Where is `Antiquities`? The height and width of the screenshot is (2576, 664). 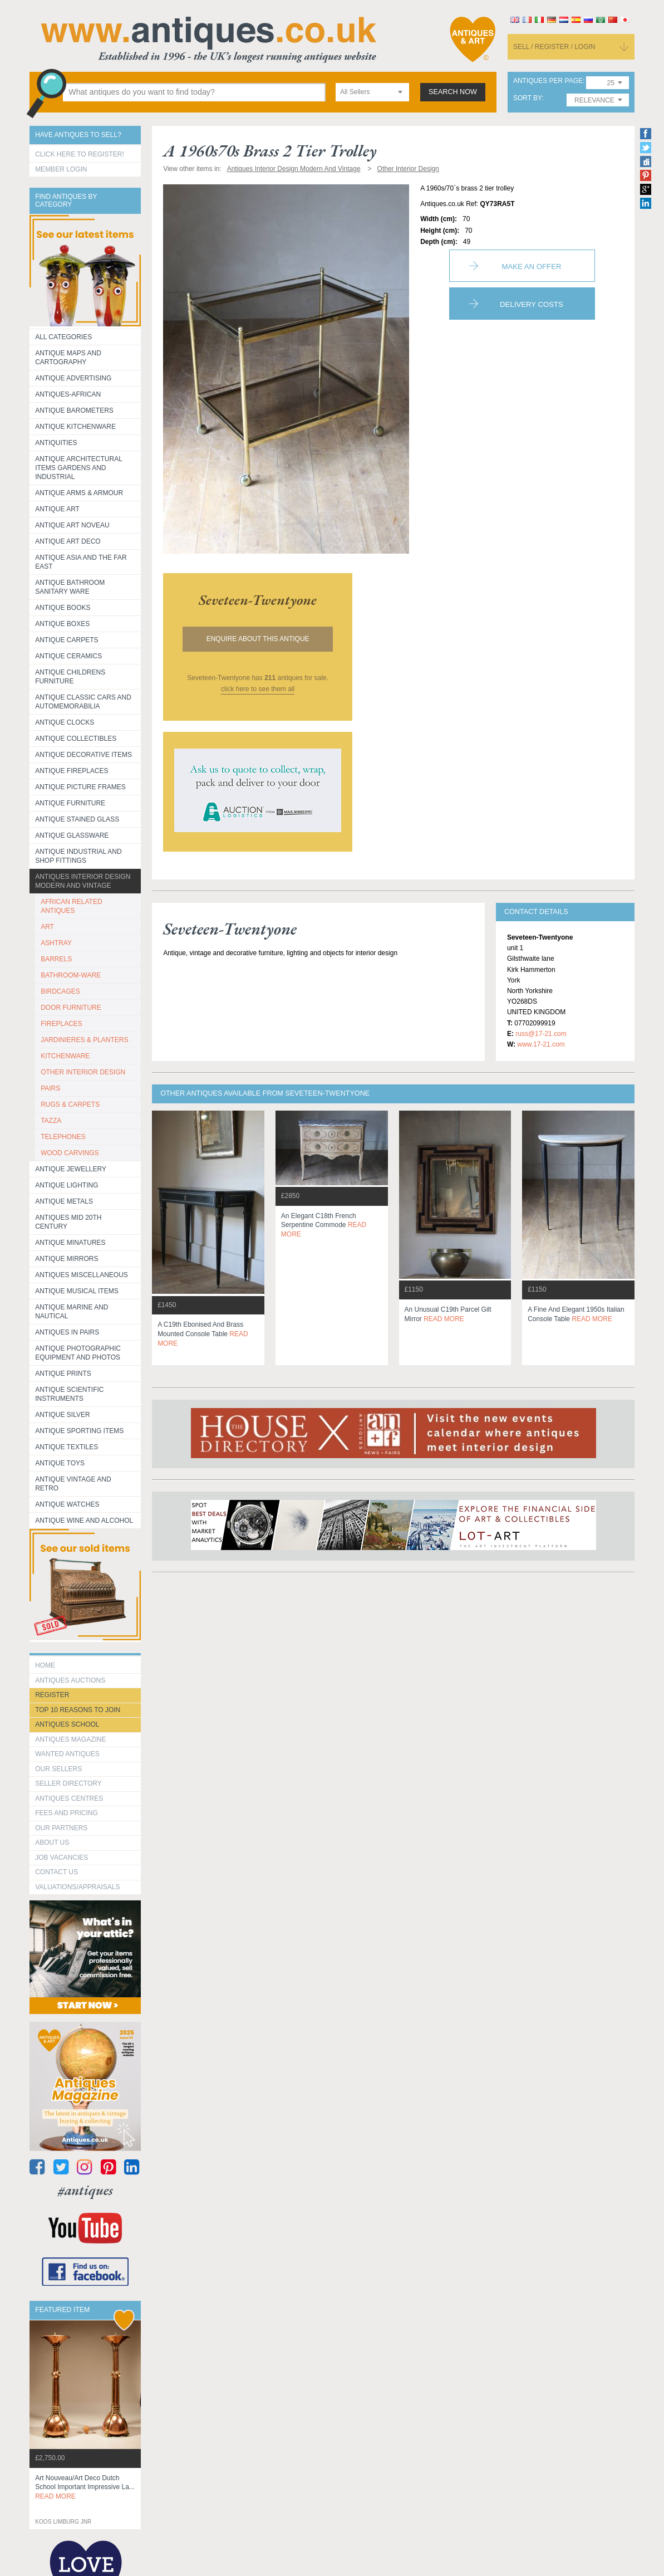
Antiquities is located at coordinates (56, 443).